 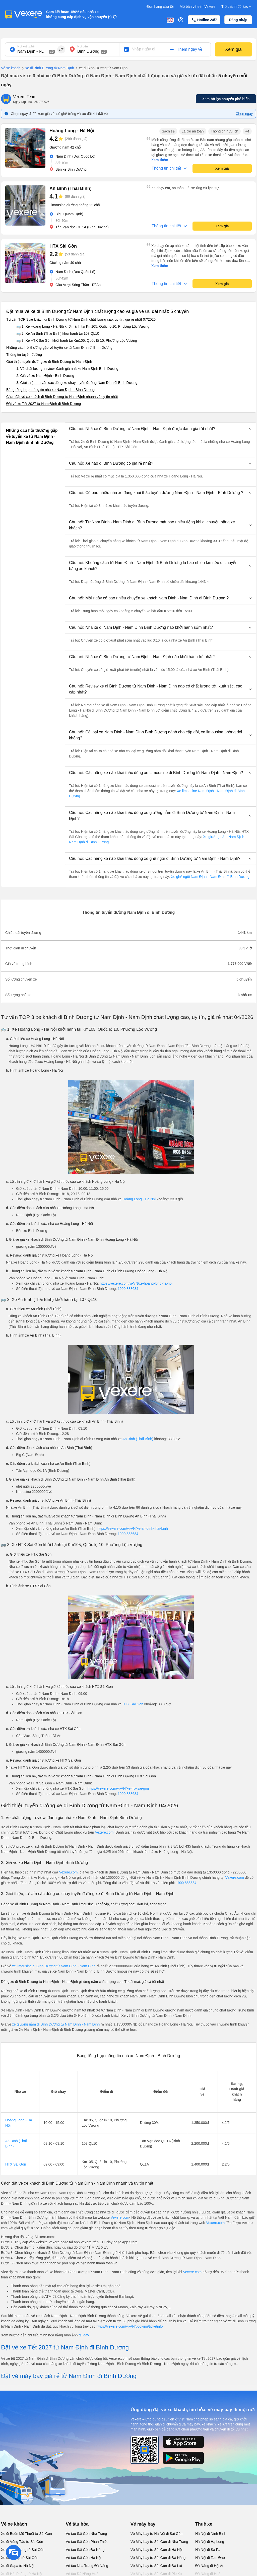 What do you see at coordinates (53, 1966) in the screenshot?
I see `xe limousine đi Bình Dương từ Nam Định - Nam Định` at bounding box center [53, 1966].